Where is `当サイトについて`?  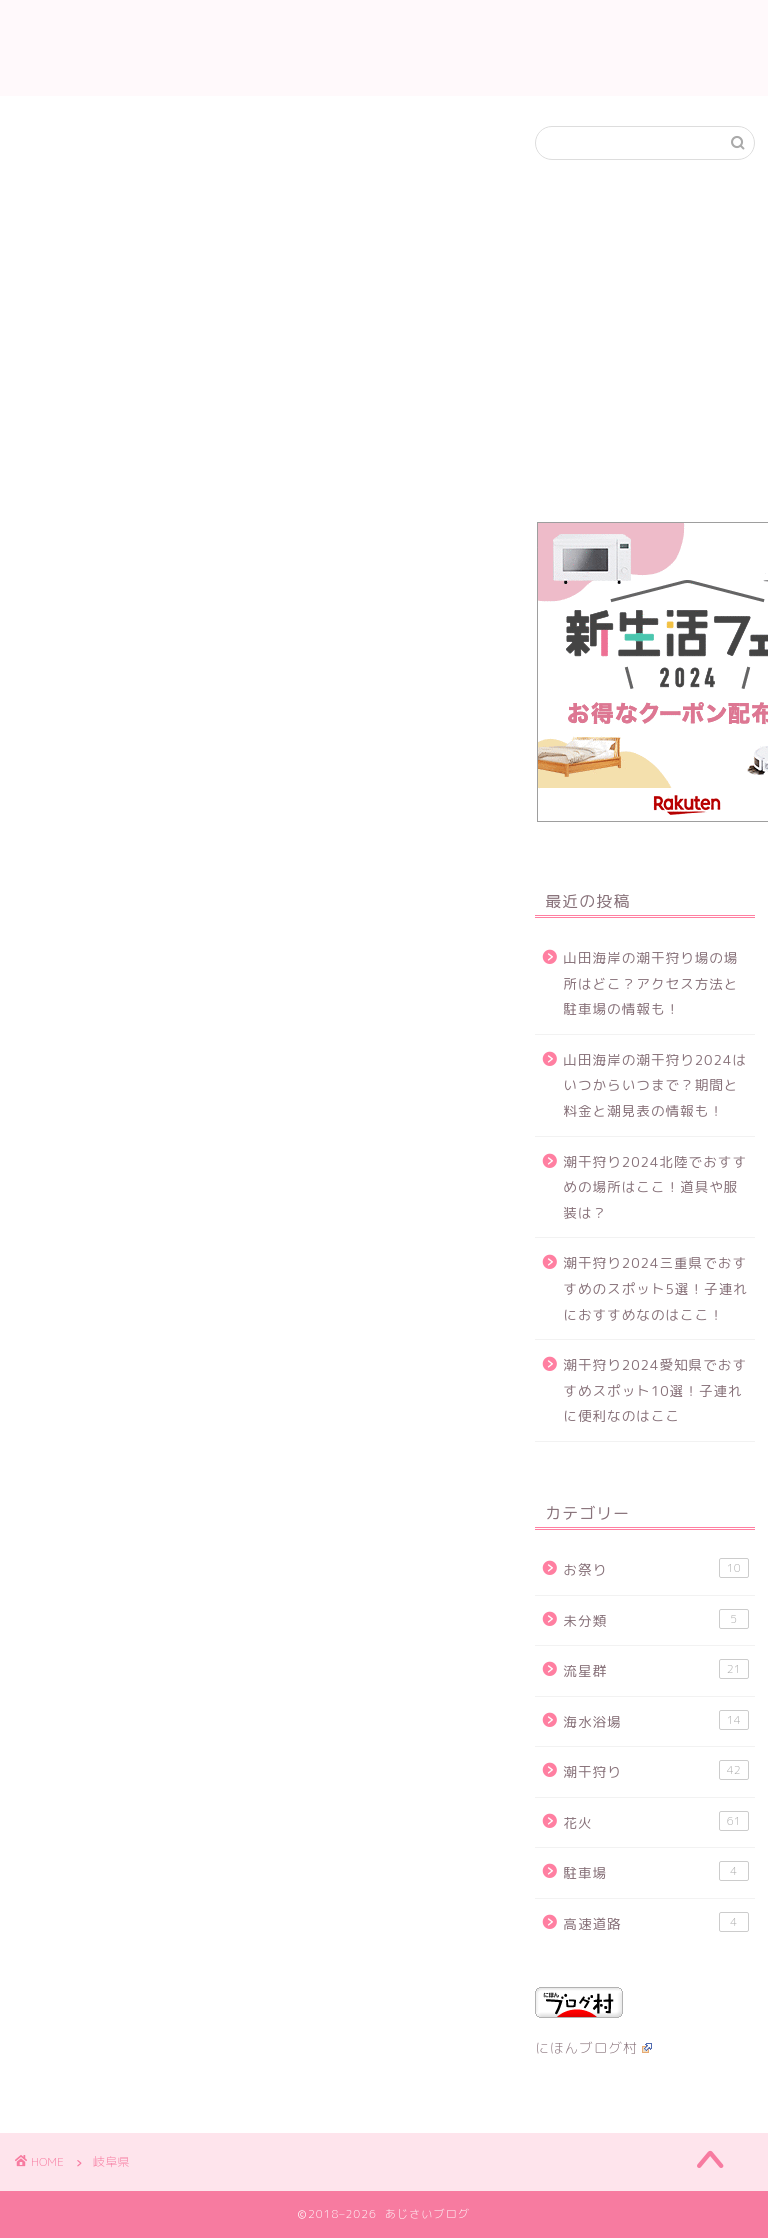 当サイトについて is located at coordinates (231, 71).